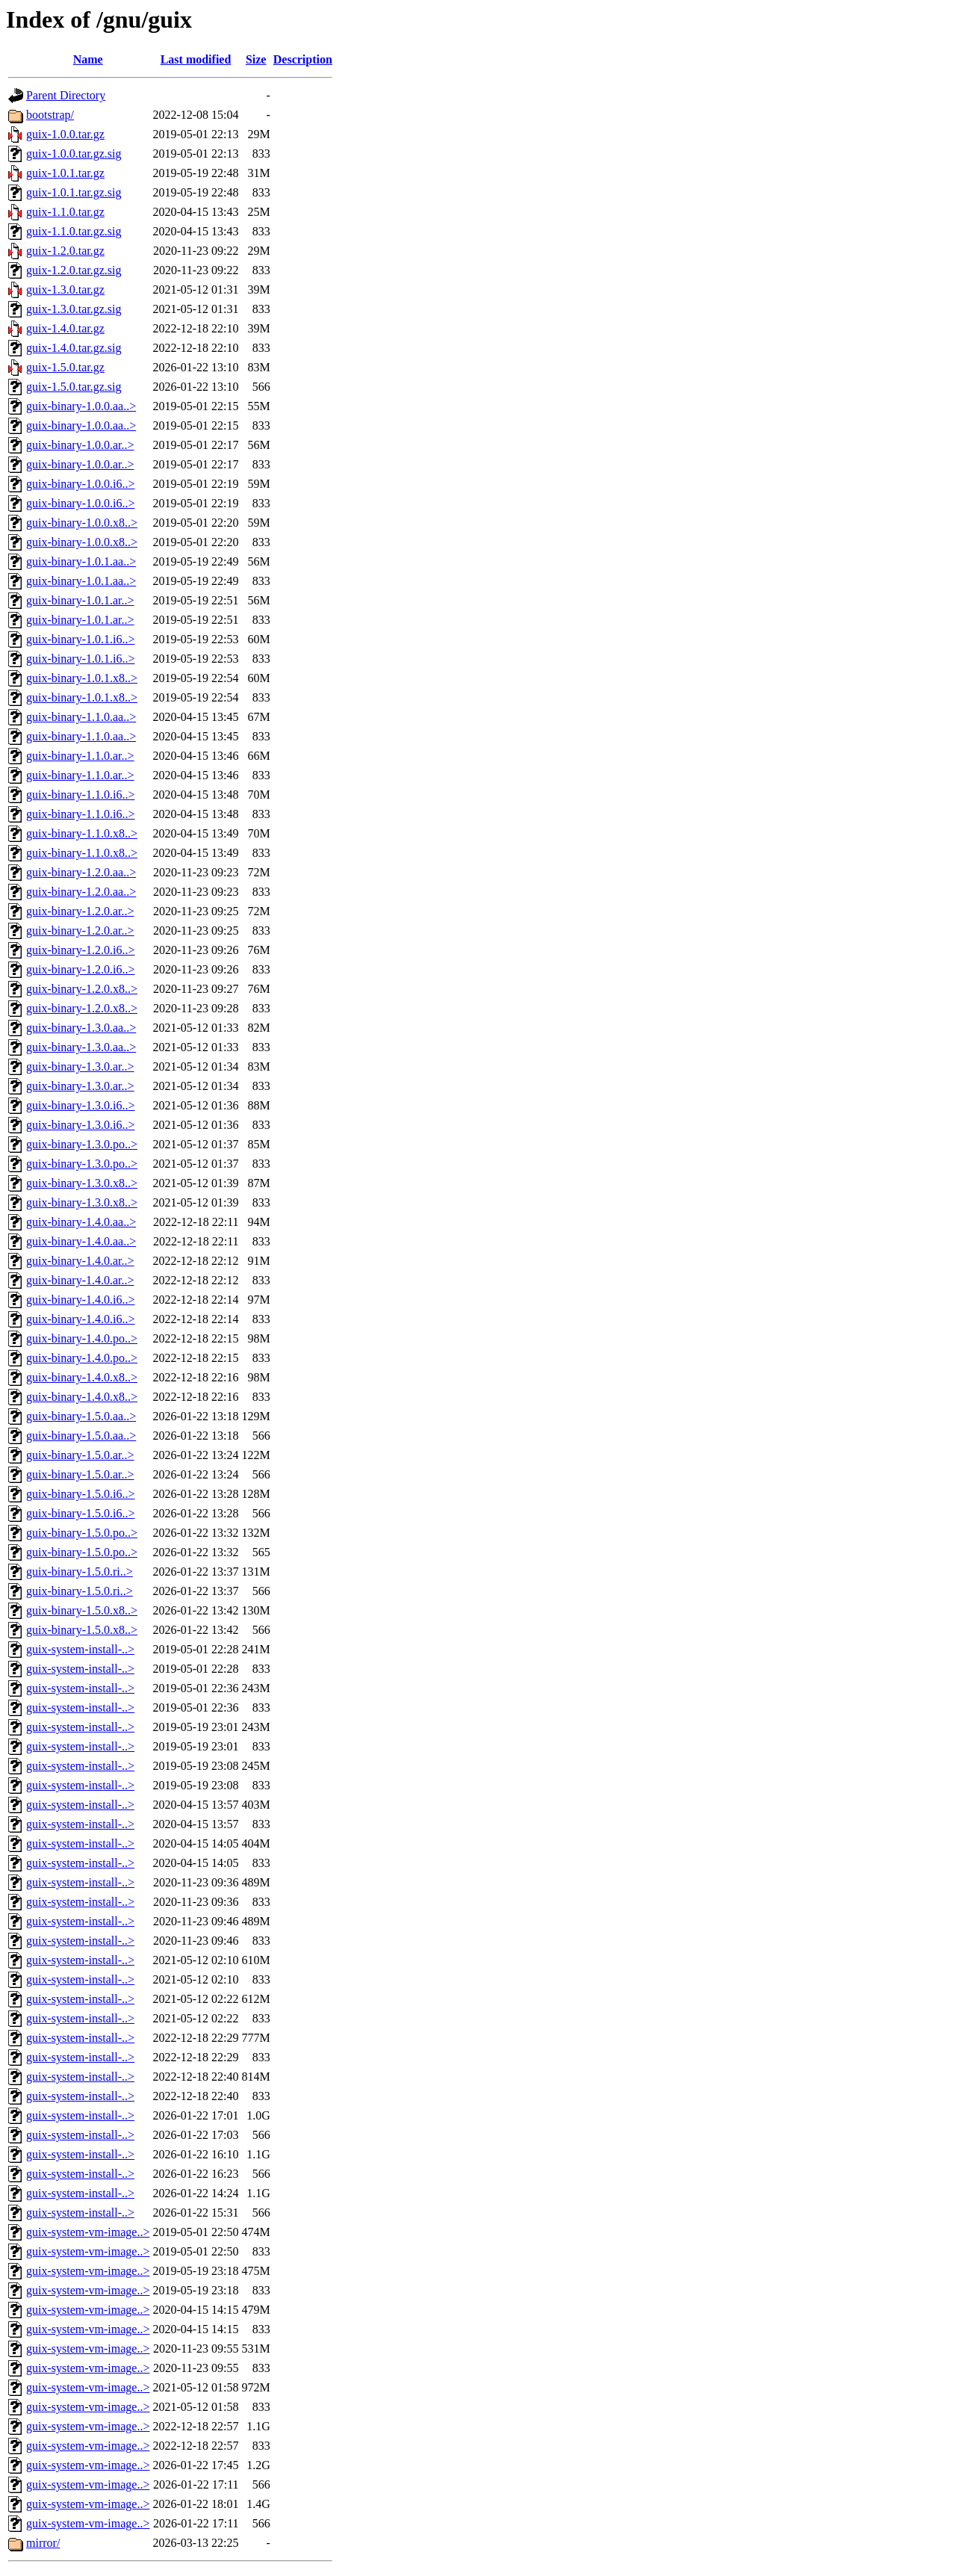 The image size is (956, 2576). What do you see at coordinates (80, 755) in the screenshot?
I see `guix-binary-1.1.0.ar..>` at bounding box center [80, 755].